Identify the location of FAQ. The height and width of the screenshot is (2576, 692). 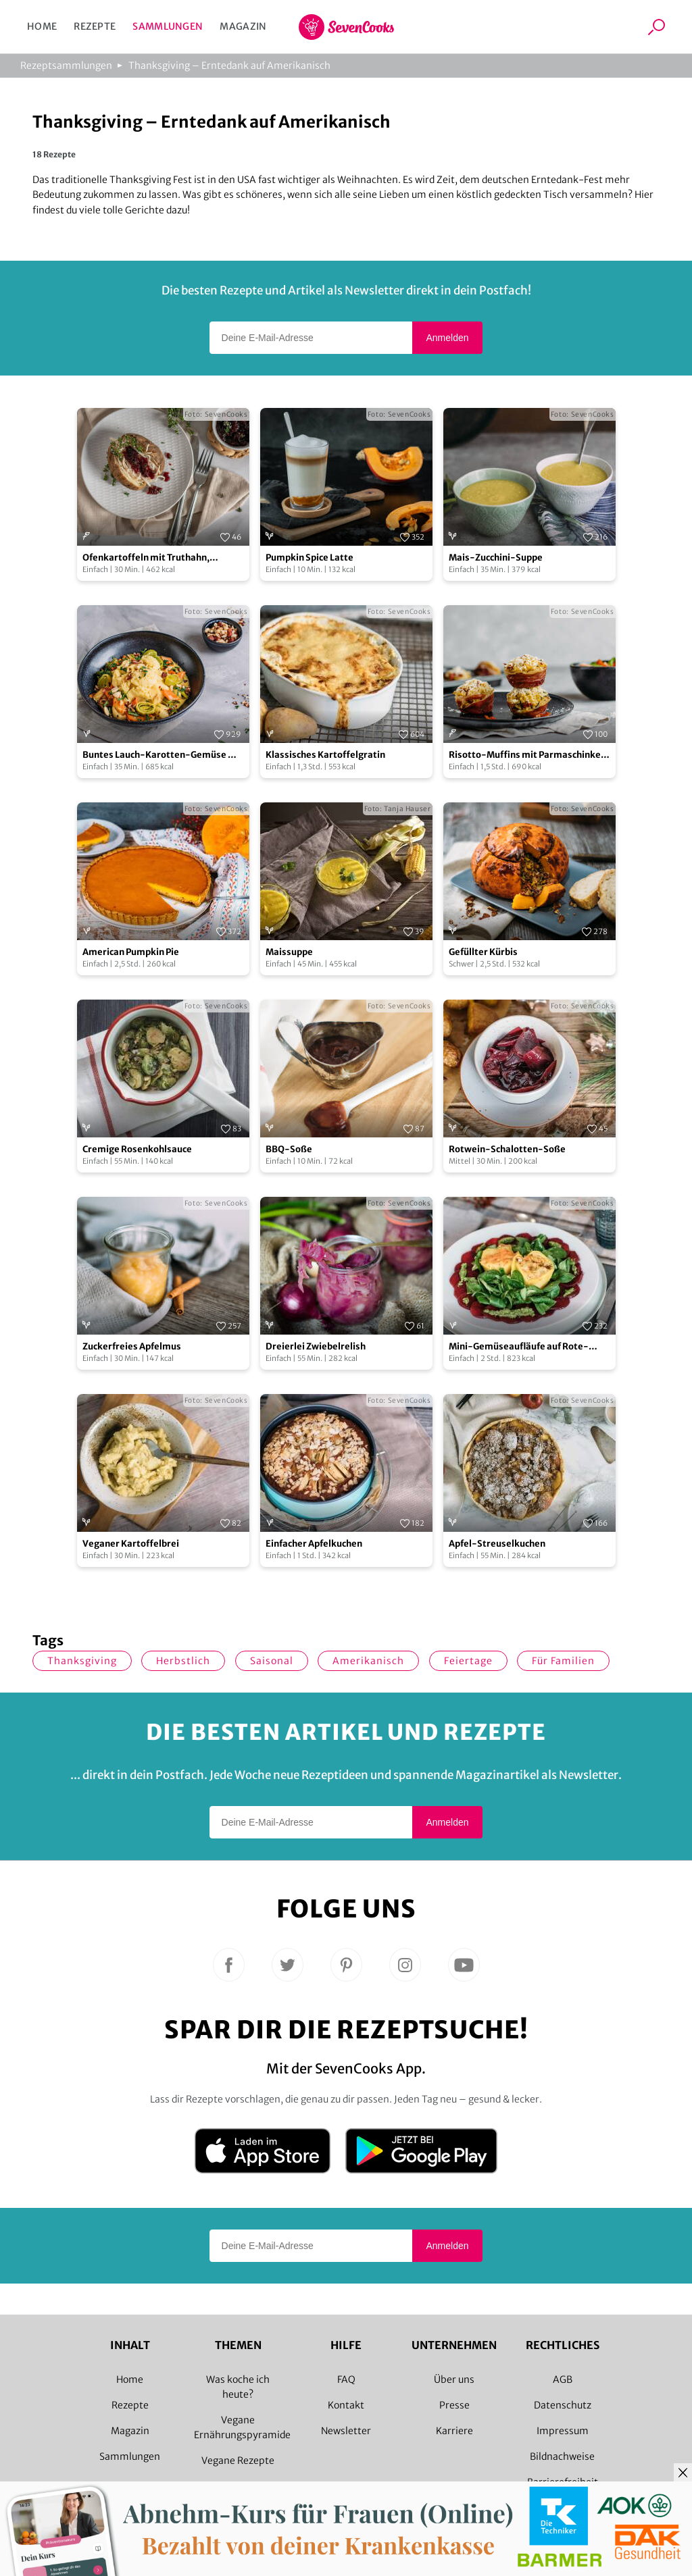
(346, 2379).